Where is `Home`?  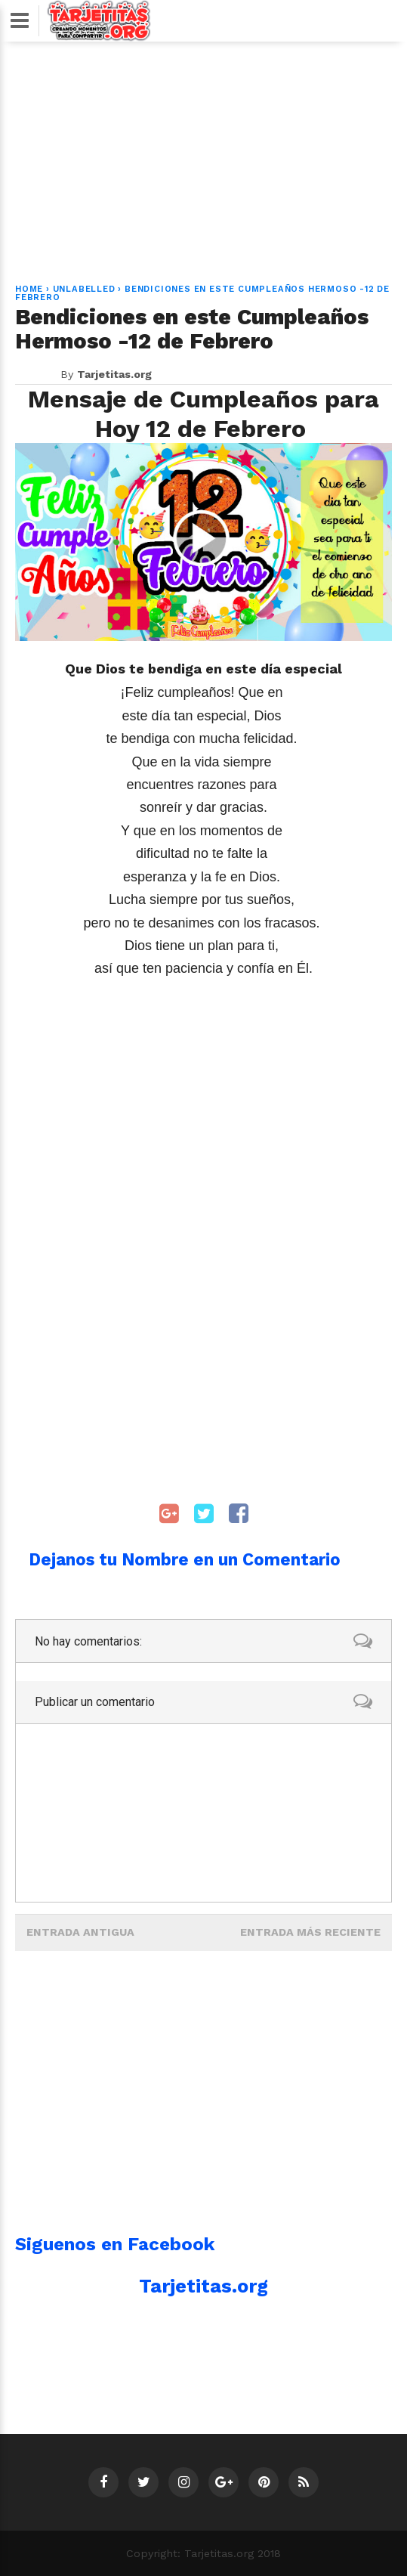
Home is located at coordinates (29, 289).